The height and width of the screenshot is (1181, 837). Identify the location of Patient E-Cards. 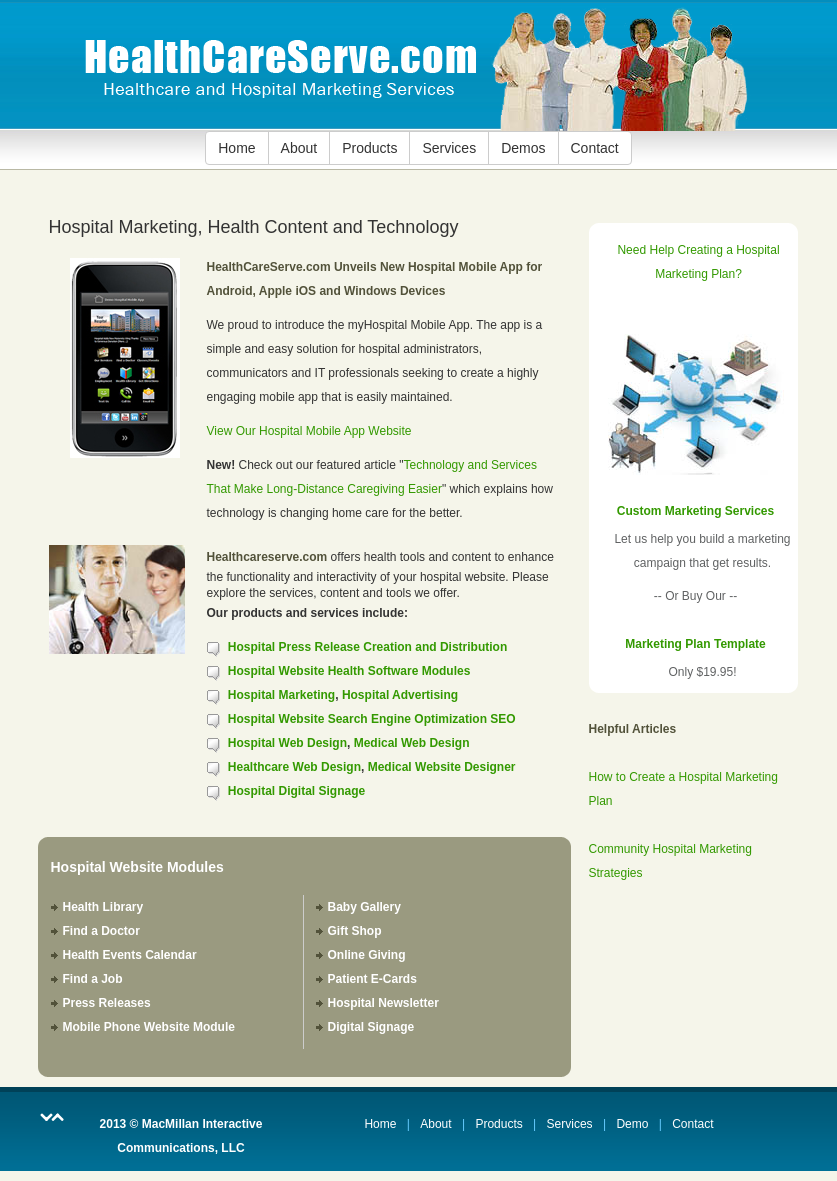
(372, 979).